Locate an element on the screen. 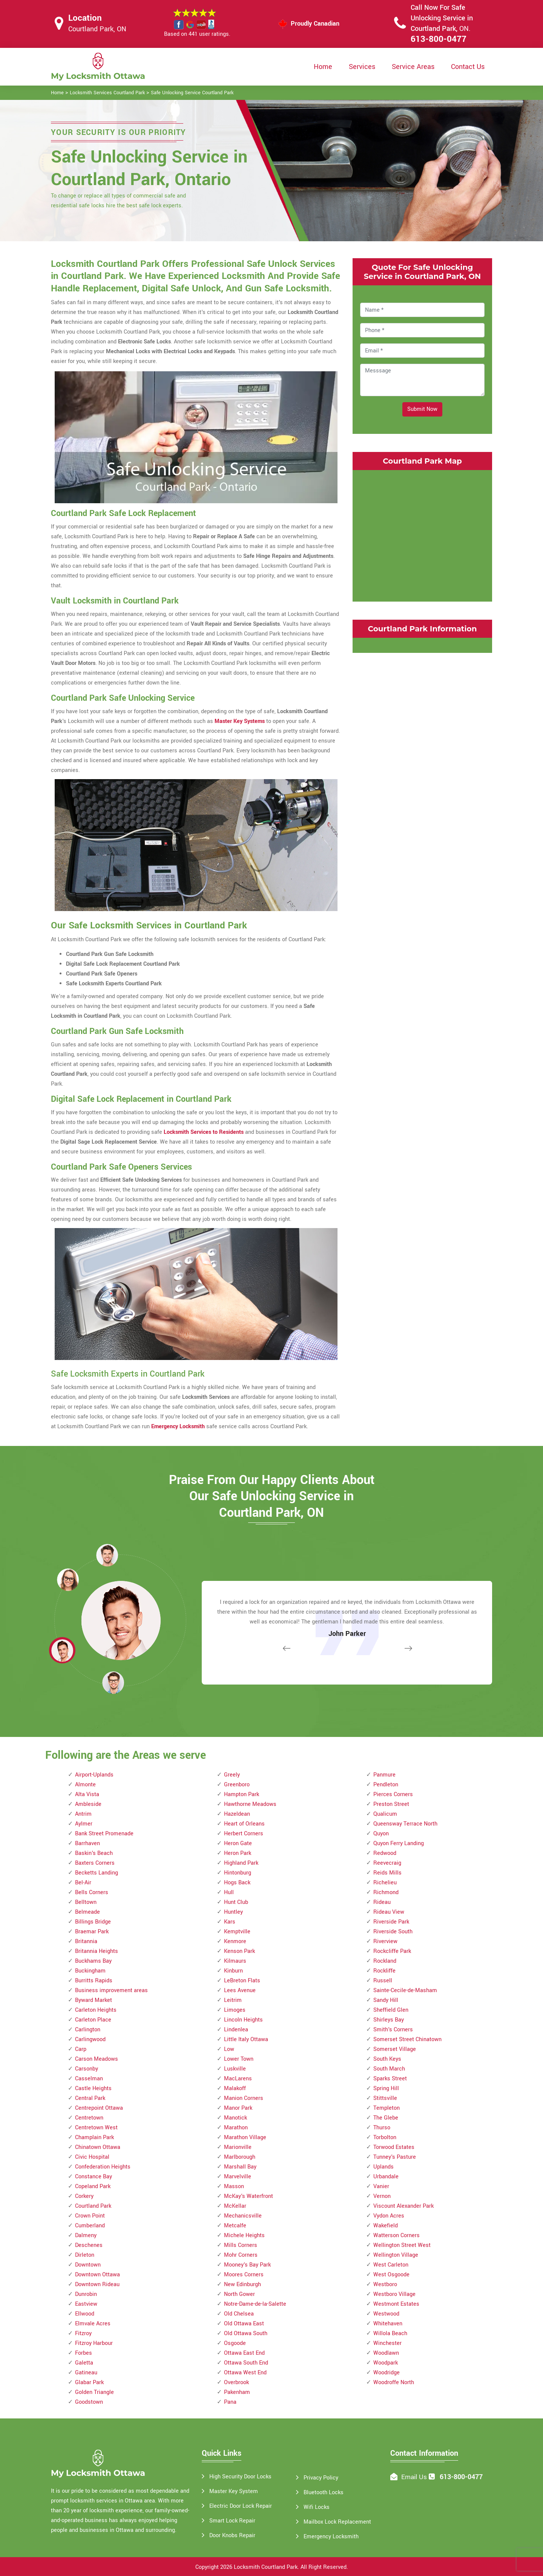  Business improvement areas is located at coordinates (111, 1990).